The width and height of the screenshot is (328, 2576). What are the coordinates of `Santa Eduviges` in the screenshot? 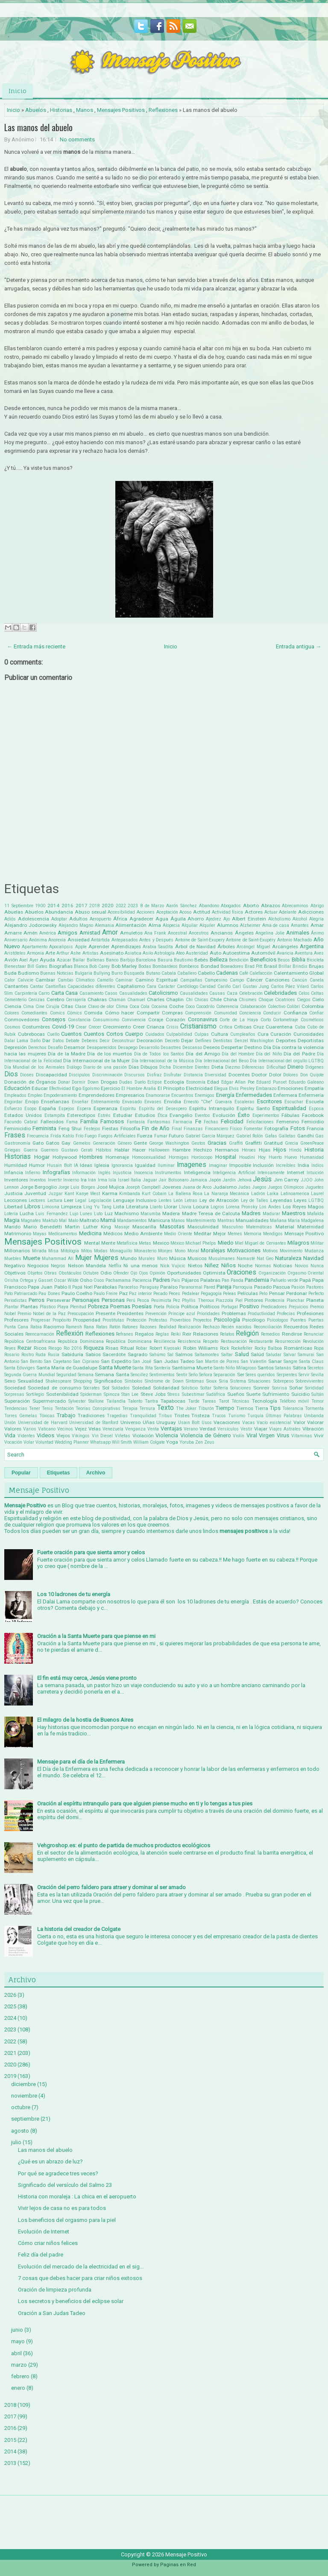 It's located at (19, 1368).